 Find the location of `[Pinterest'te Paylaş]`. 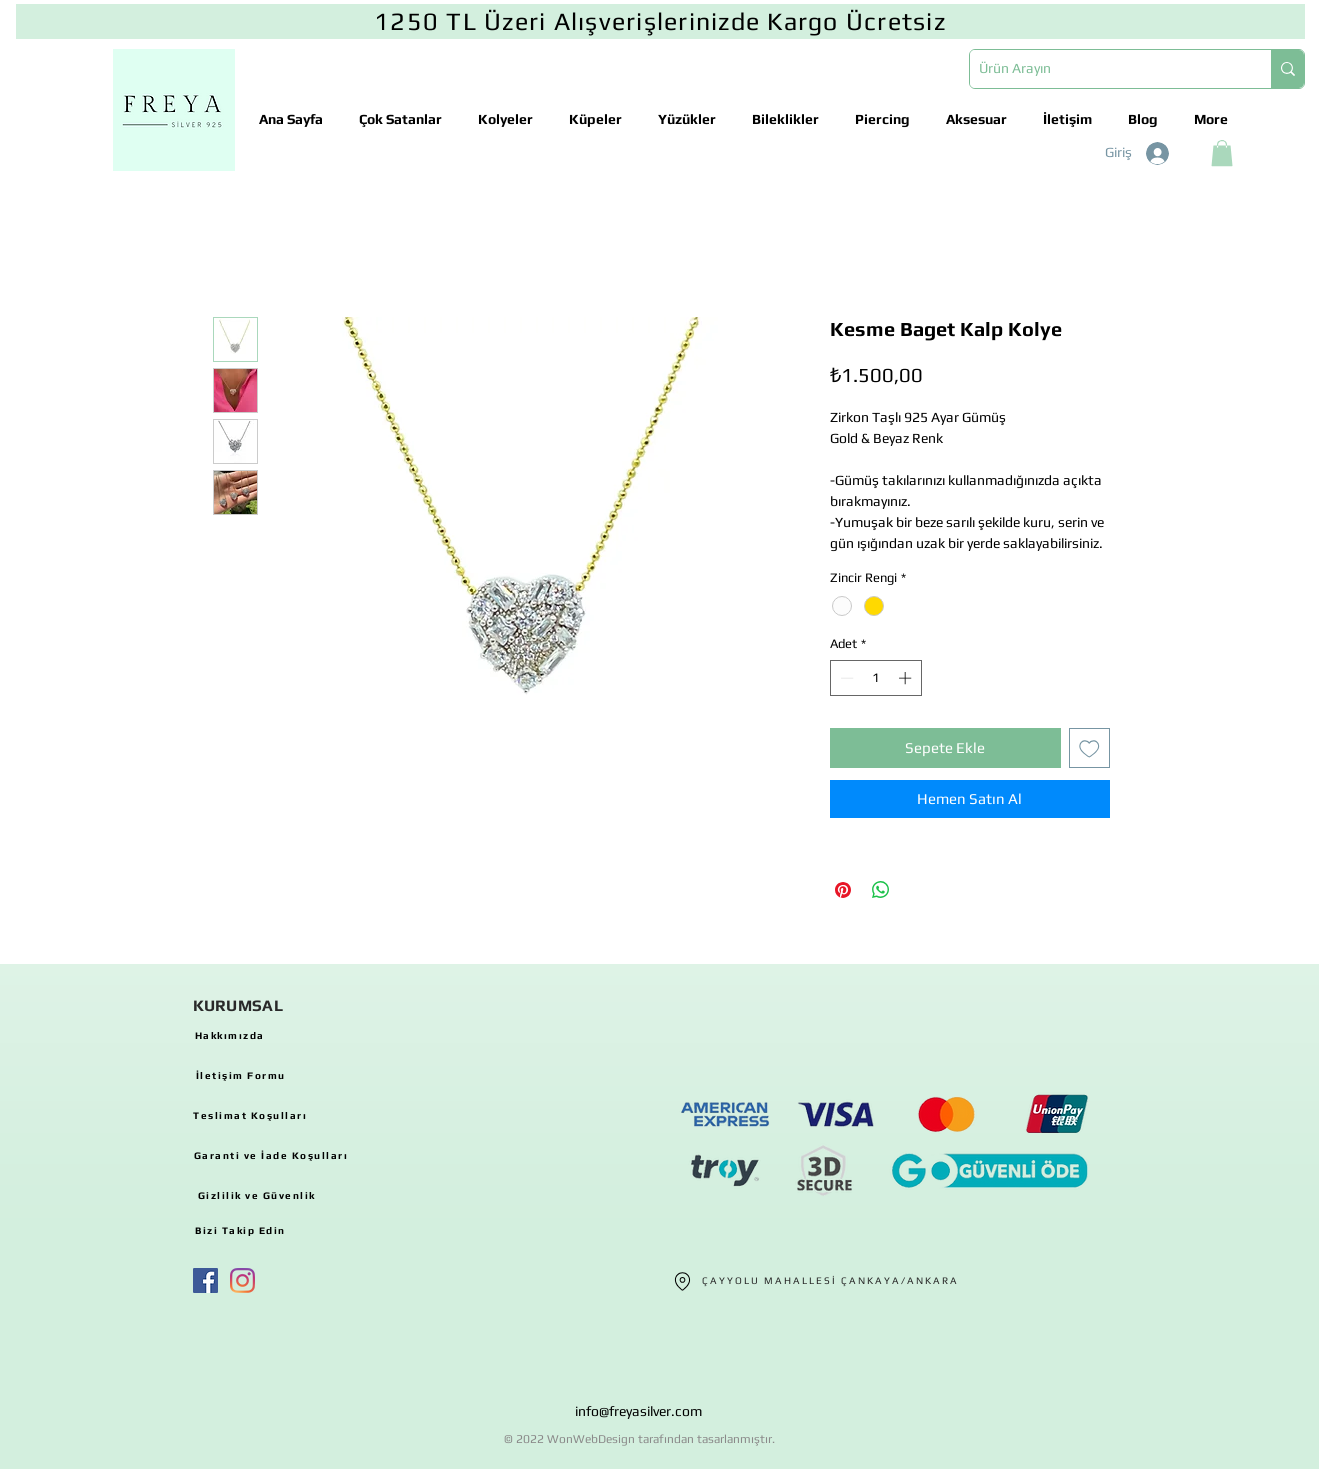

[Pinterest'te Paylaş] is located at coordinates (843, 890).